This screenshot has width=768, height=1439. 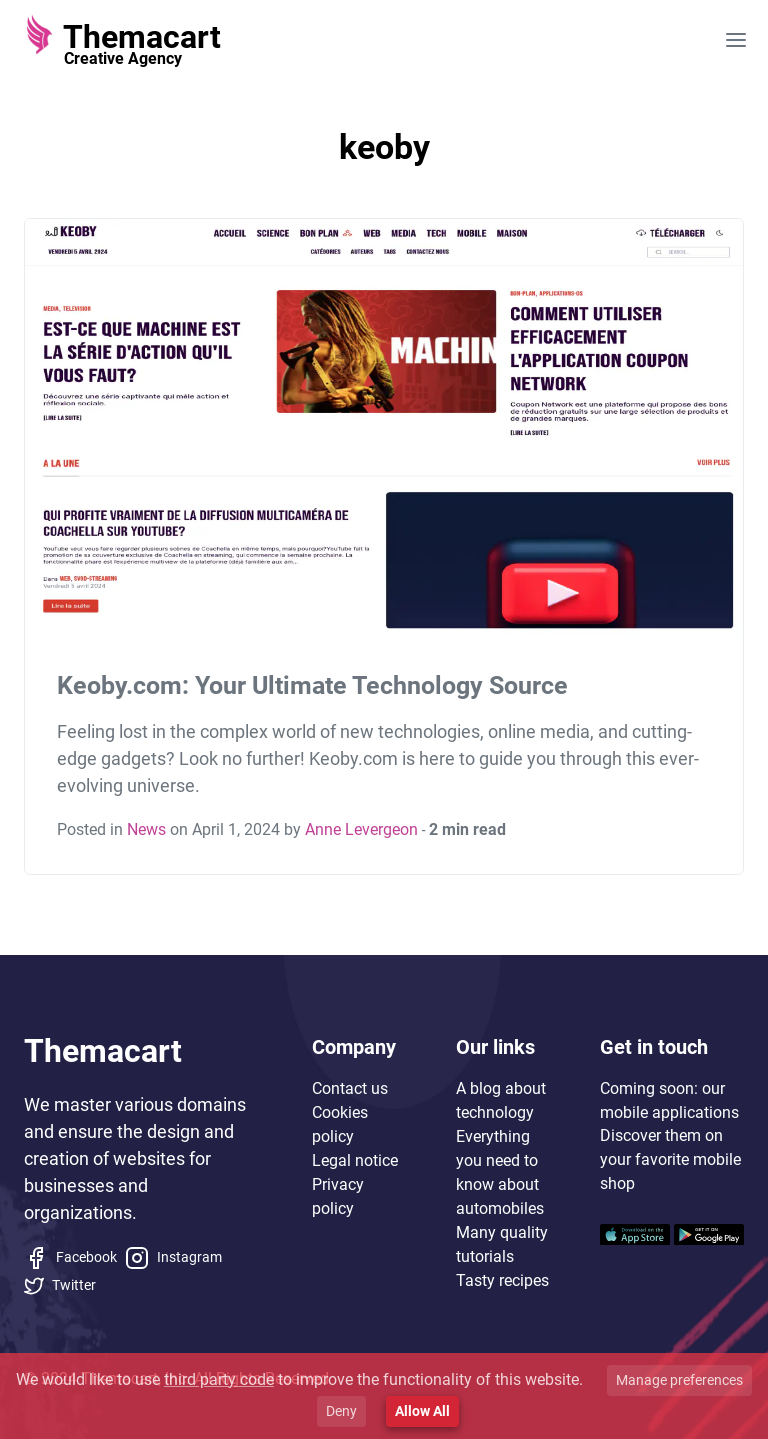 What do you see at coordinates (422, 1411) in the screenshot?
I see `Allow All` at bounding box center [422, 1411].